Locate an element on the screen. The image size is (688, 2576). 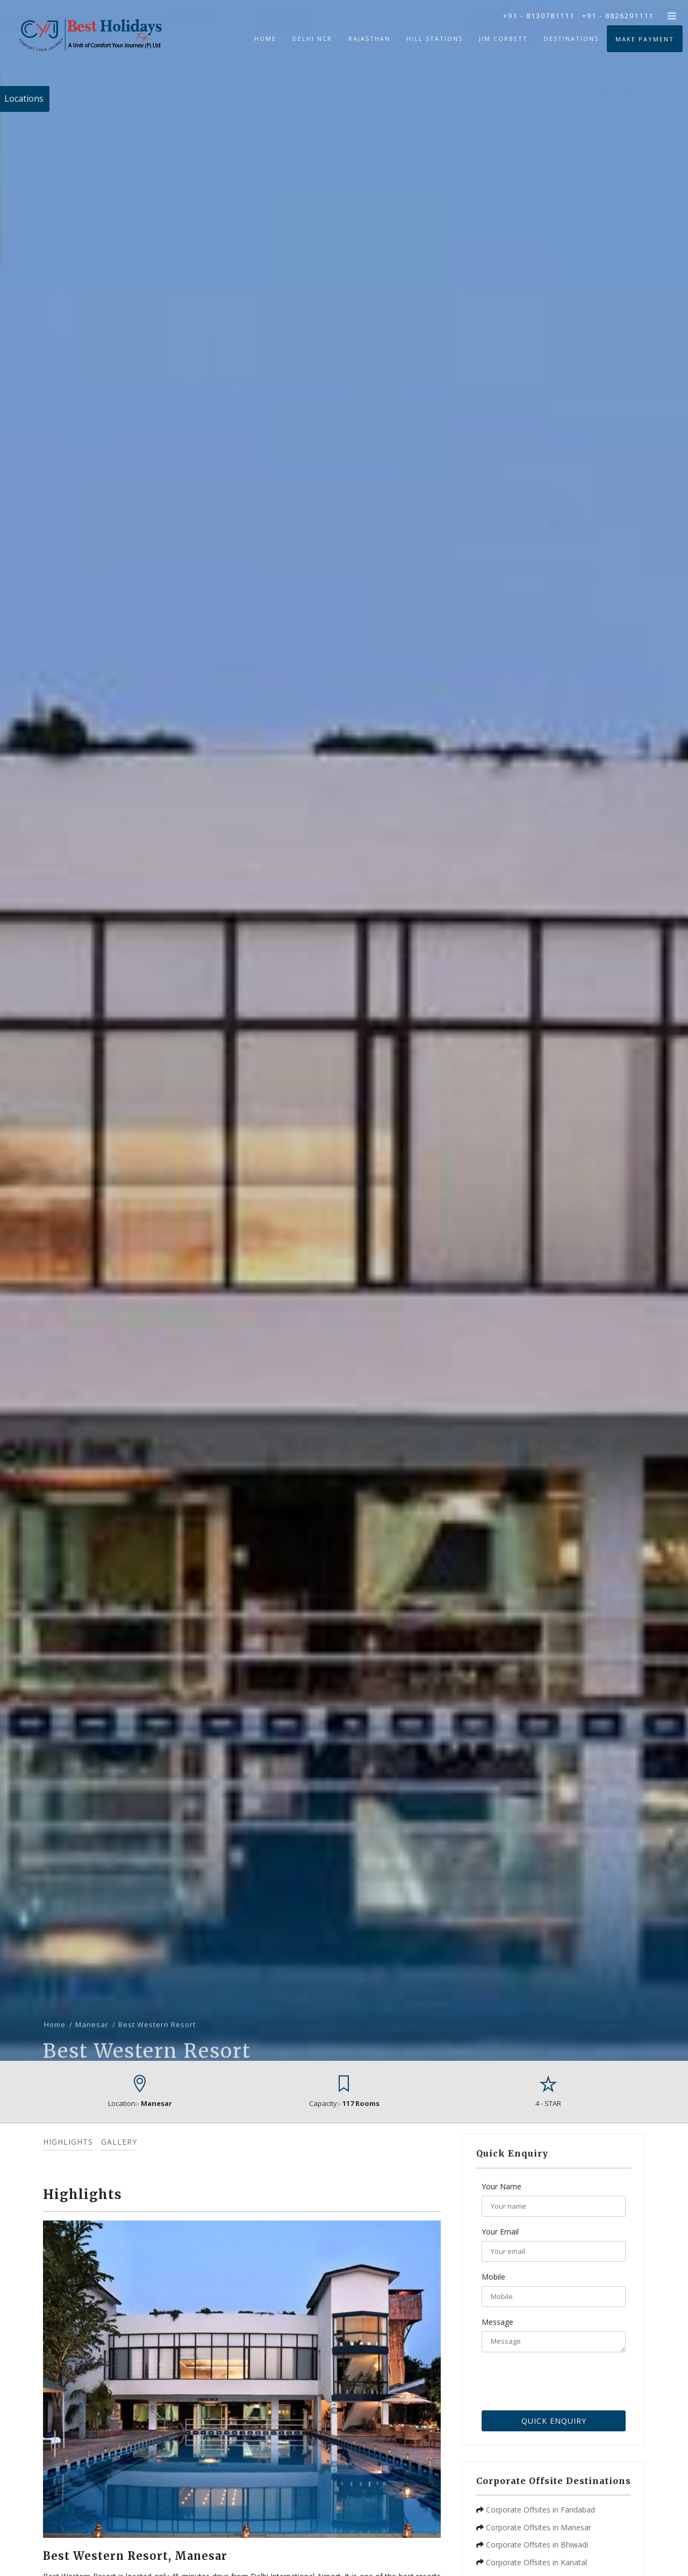
+91 - 8130781111 is located at coordinates (539, 15).